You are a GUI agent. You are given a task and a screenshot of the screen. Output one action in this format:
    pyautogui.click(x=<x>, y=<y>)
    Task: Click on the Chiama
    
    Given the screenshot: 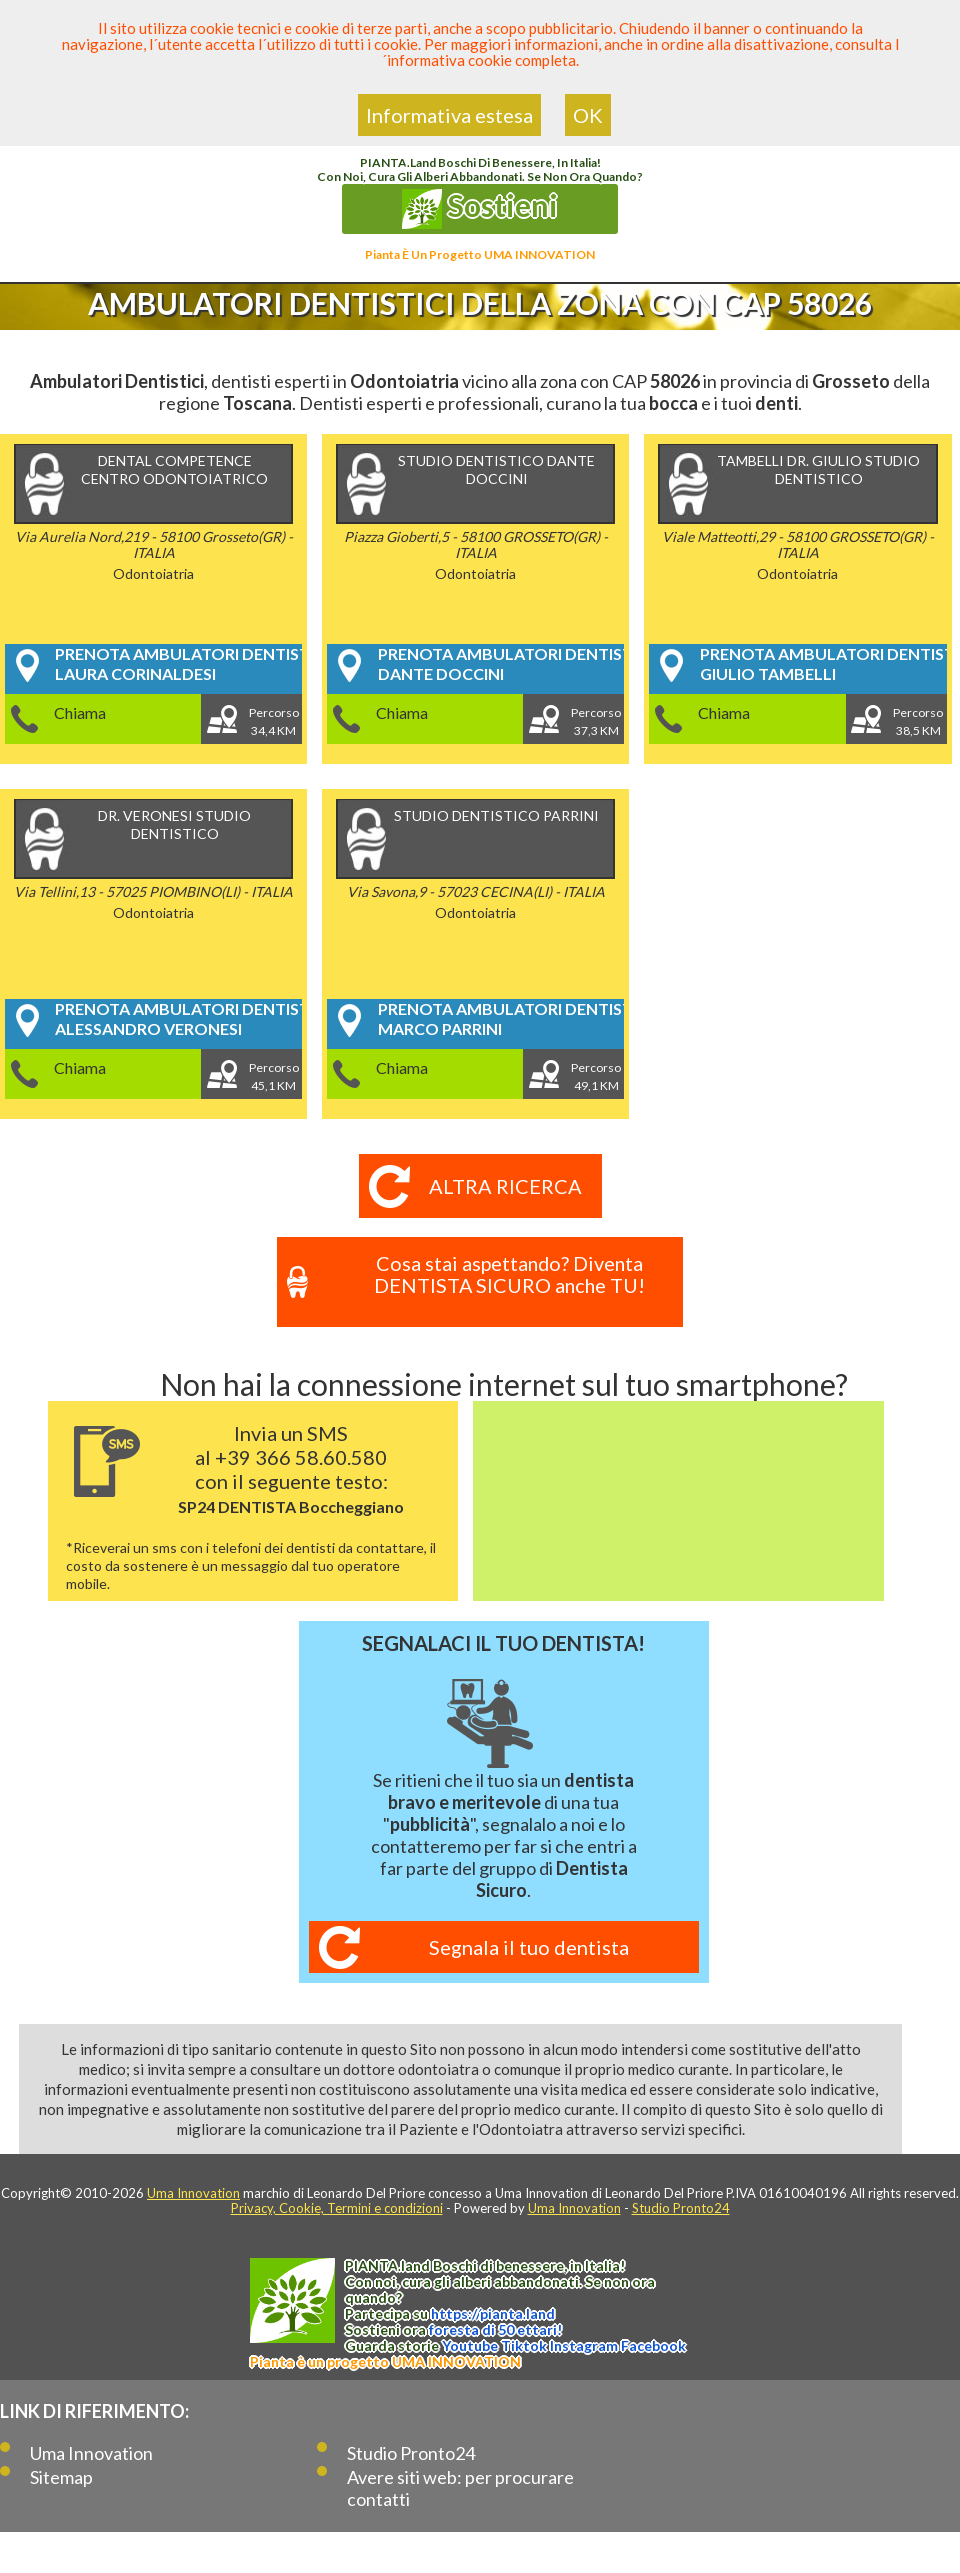 What is the action you would take?
    pyautogui.click(x=80, y=712)
    